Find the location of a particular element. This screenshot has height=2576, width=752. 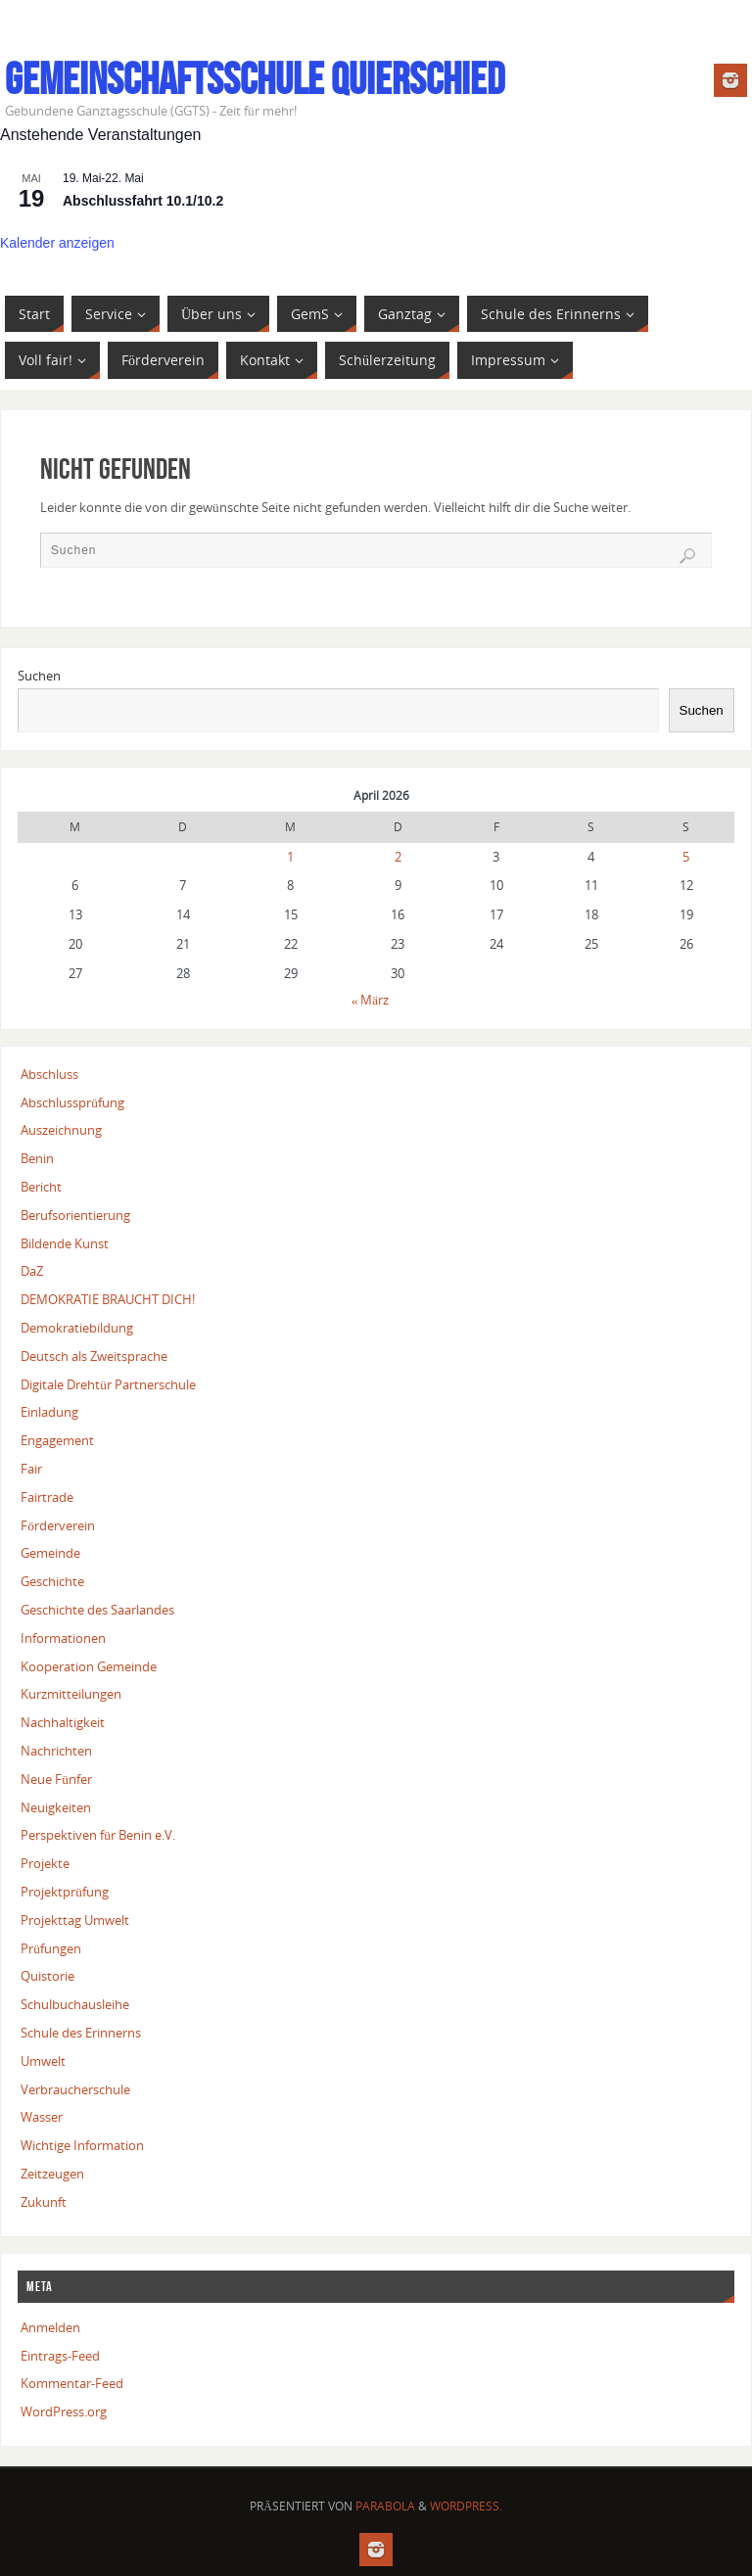

Schulbuchausleihe is located at coordinates (75, 2004).